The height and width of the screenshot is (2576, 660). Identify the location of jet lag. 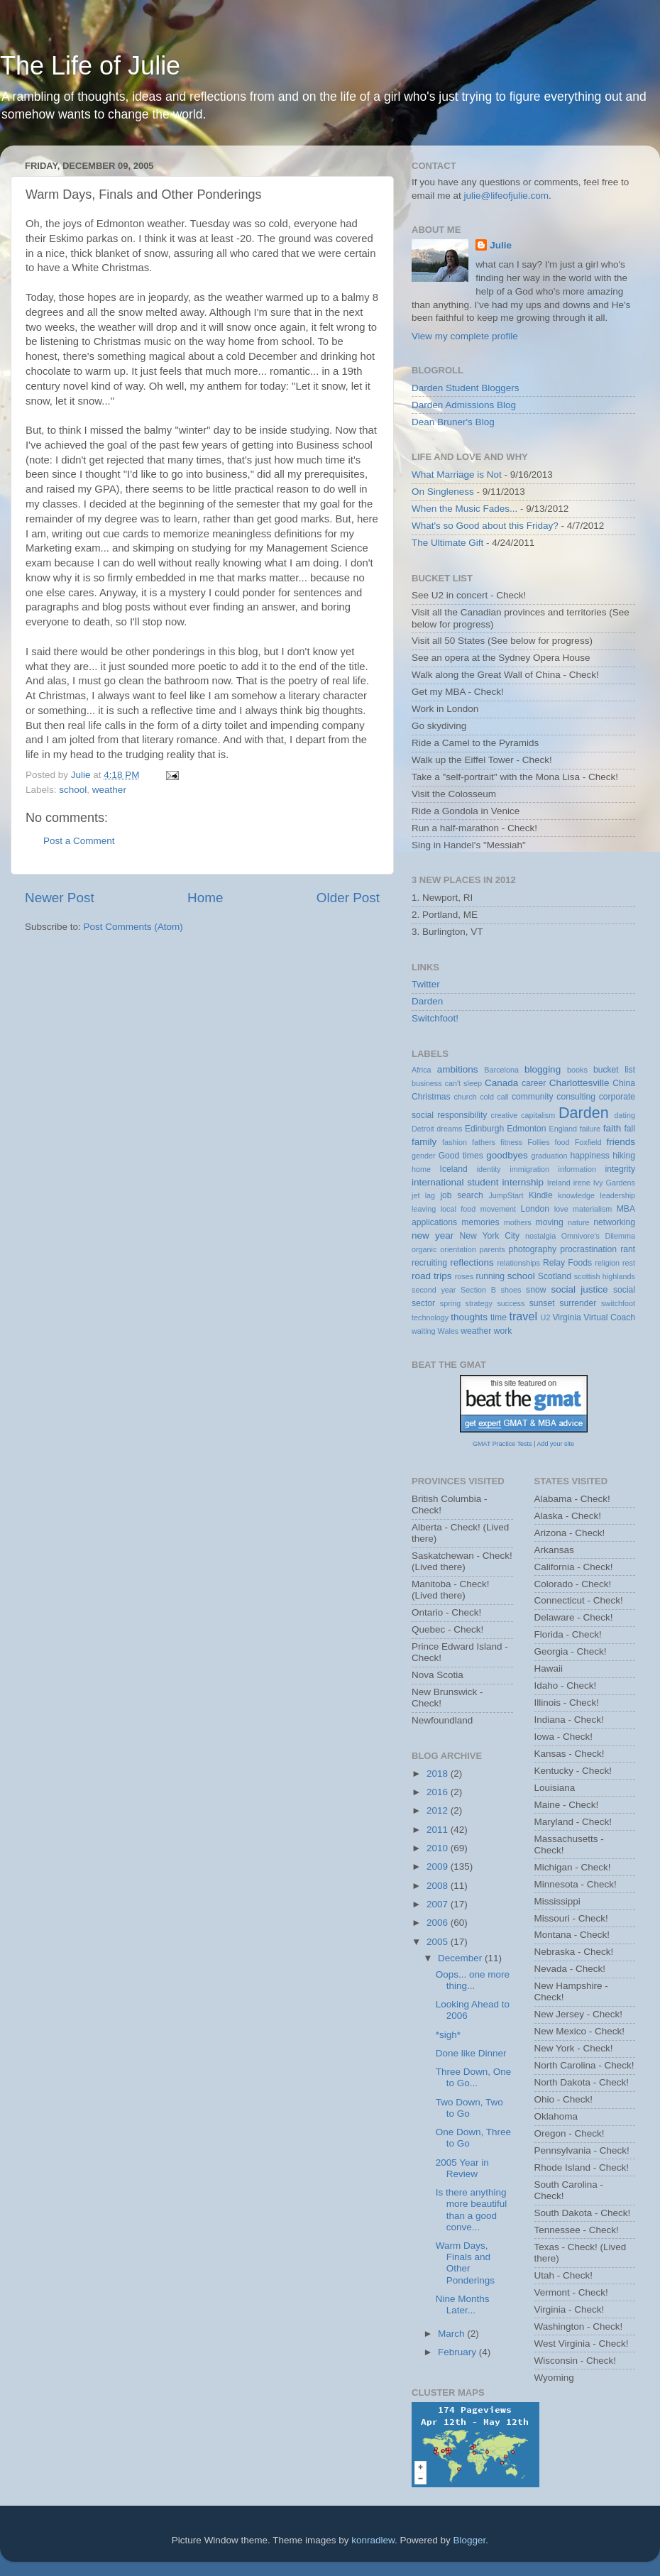
(423, 1195).